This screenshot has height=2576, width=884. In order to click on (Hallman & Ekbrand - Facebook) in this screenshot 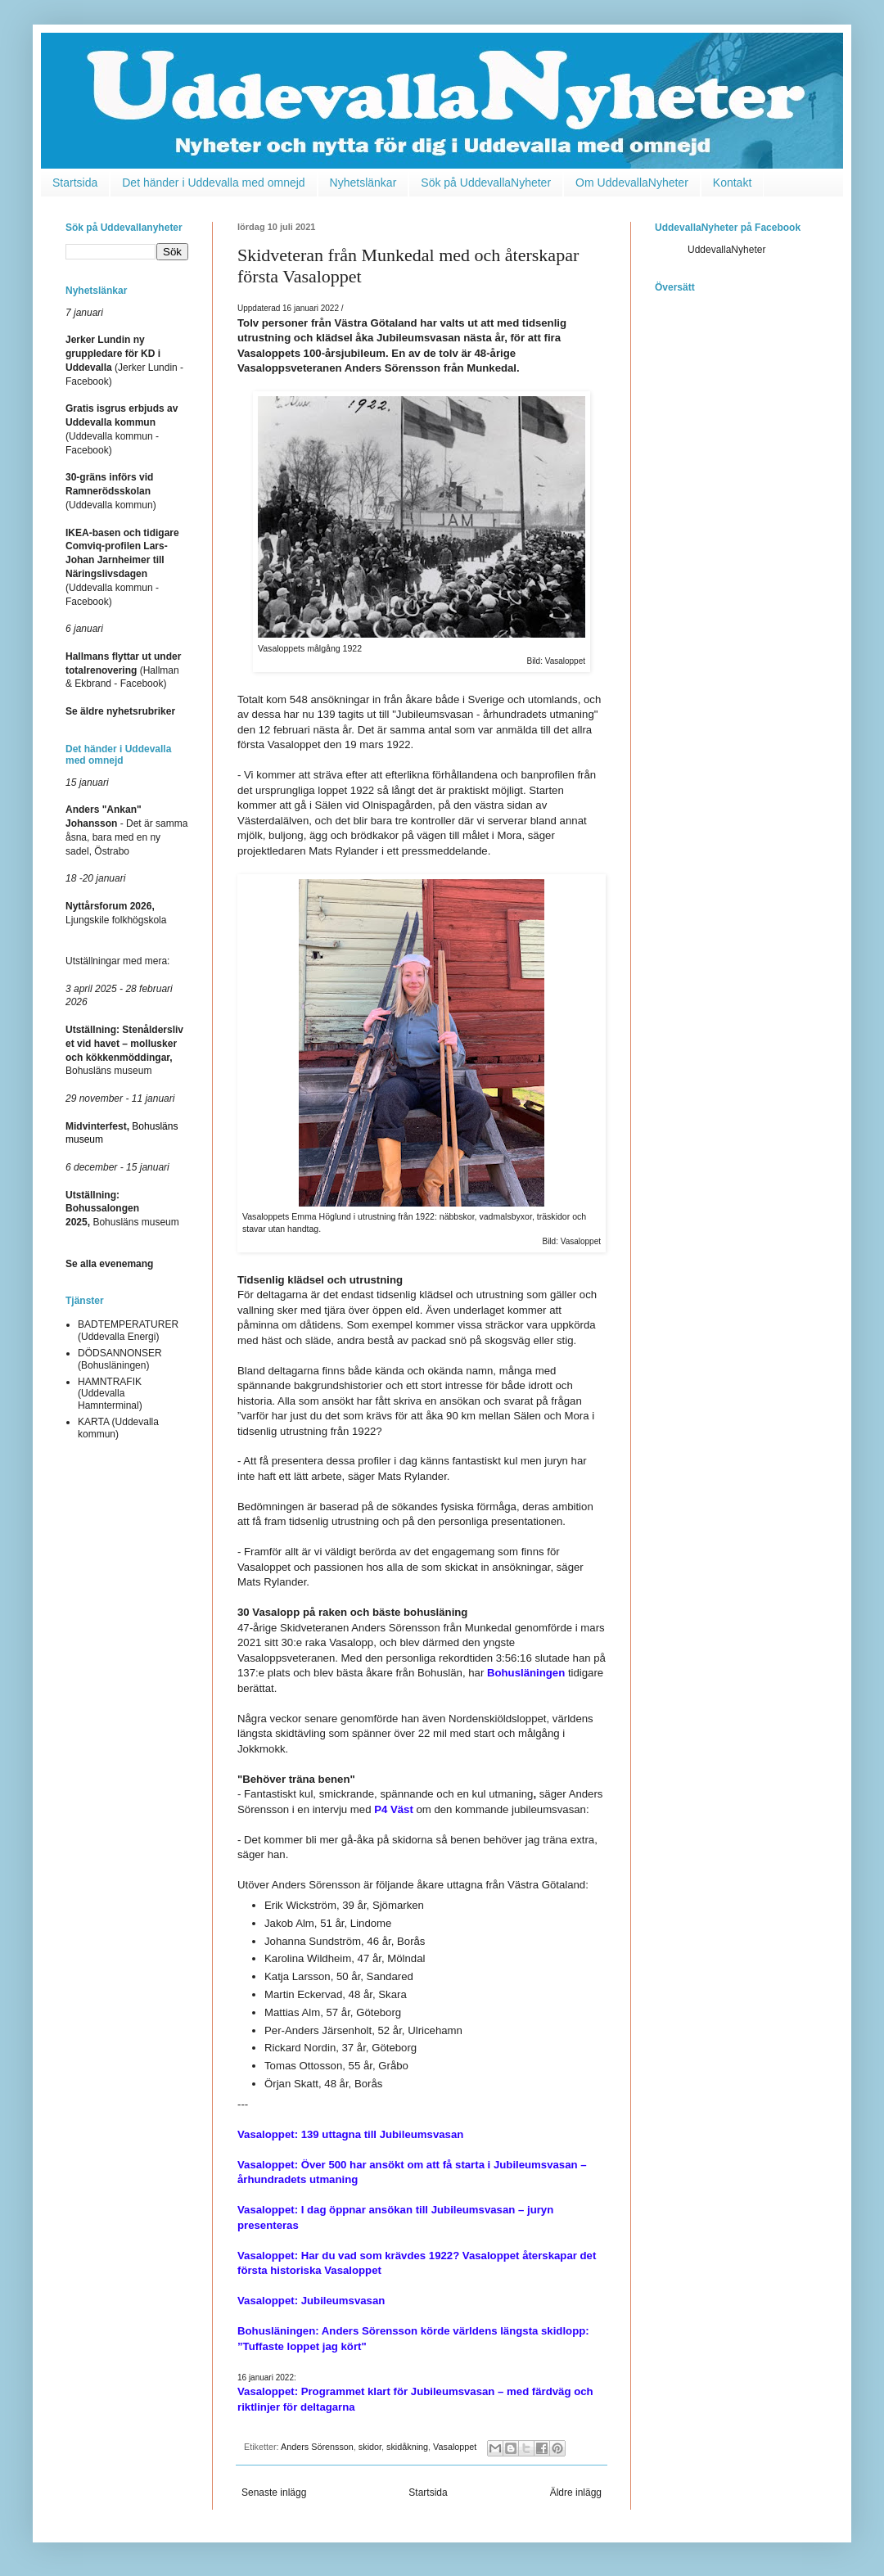, I will do `click(123, 670)`.